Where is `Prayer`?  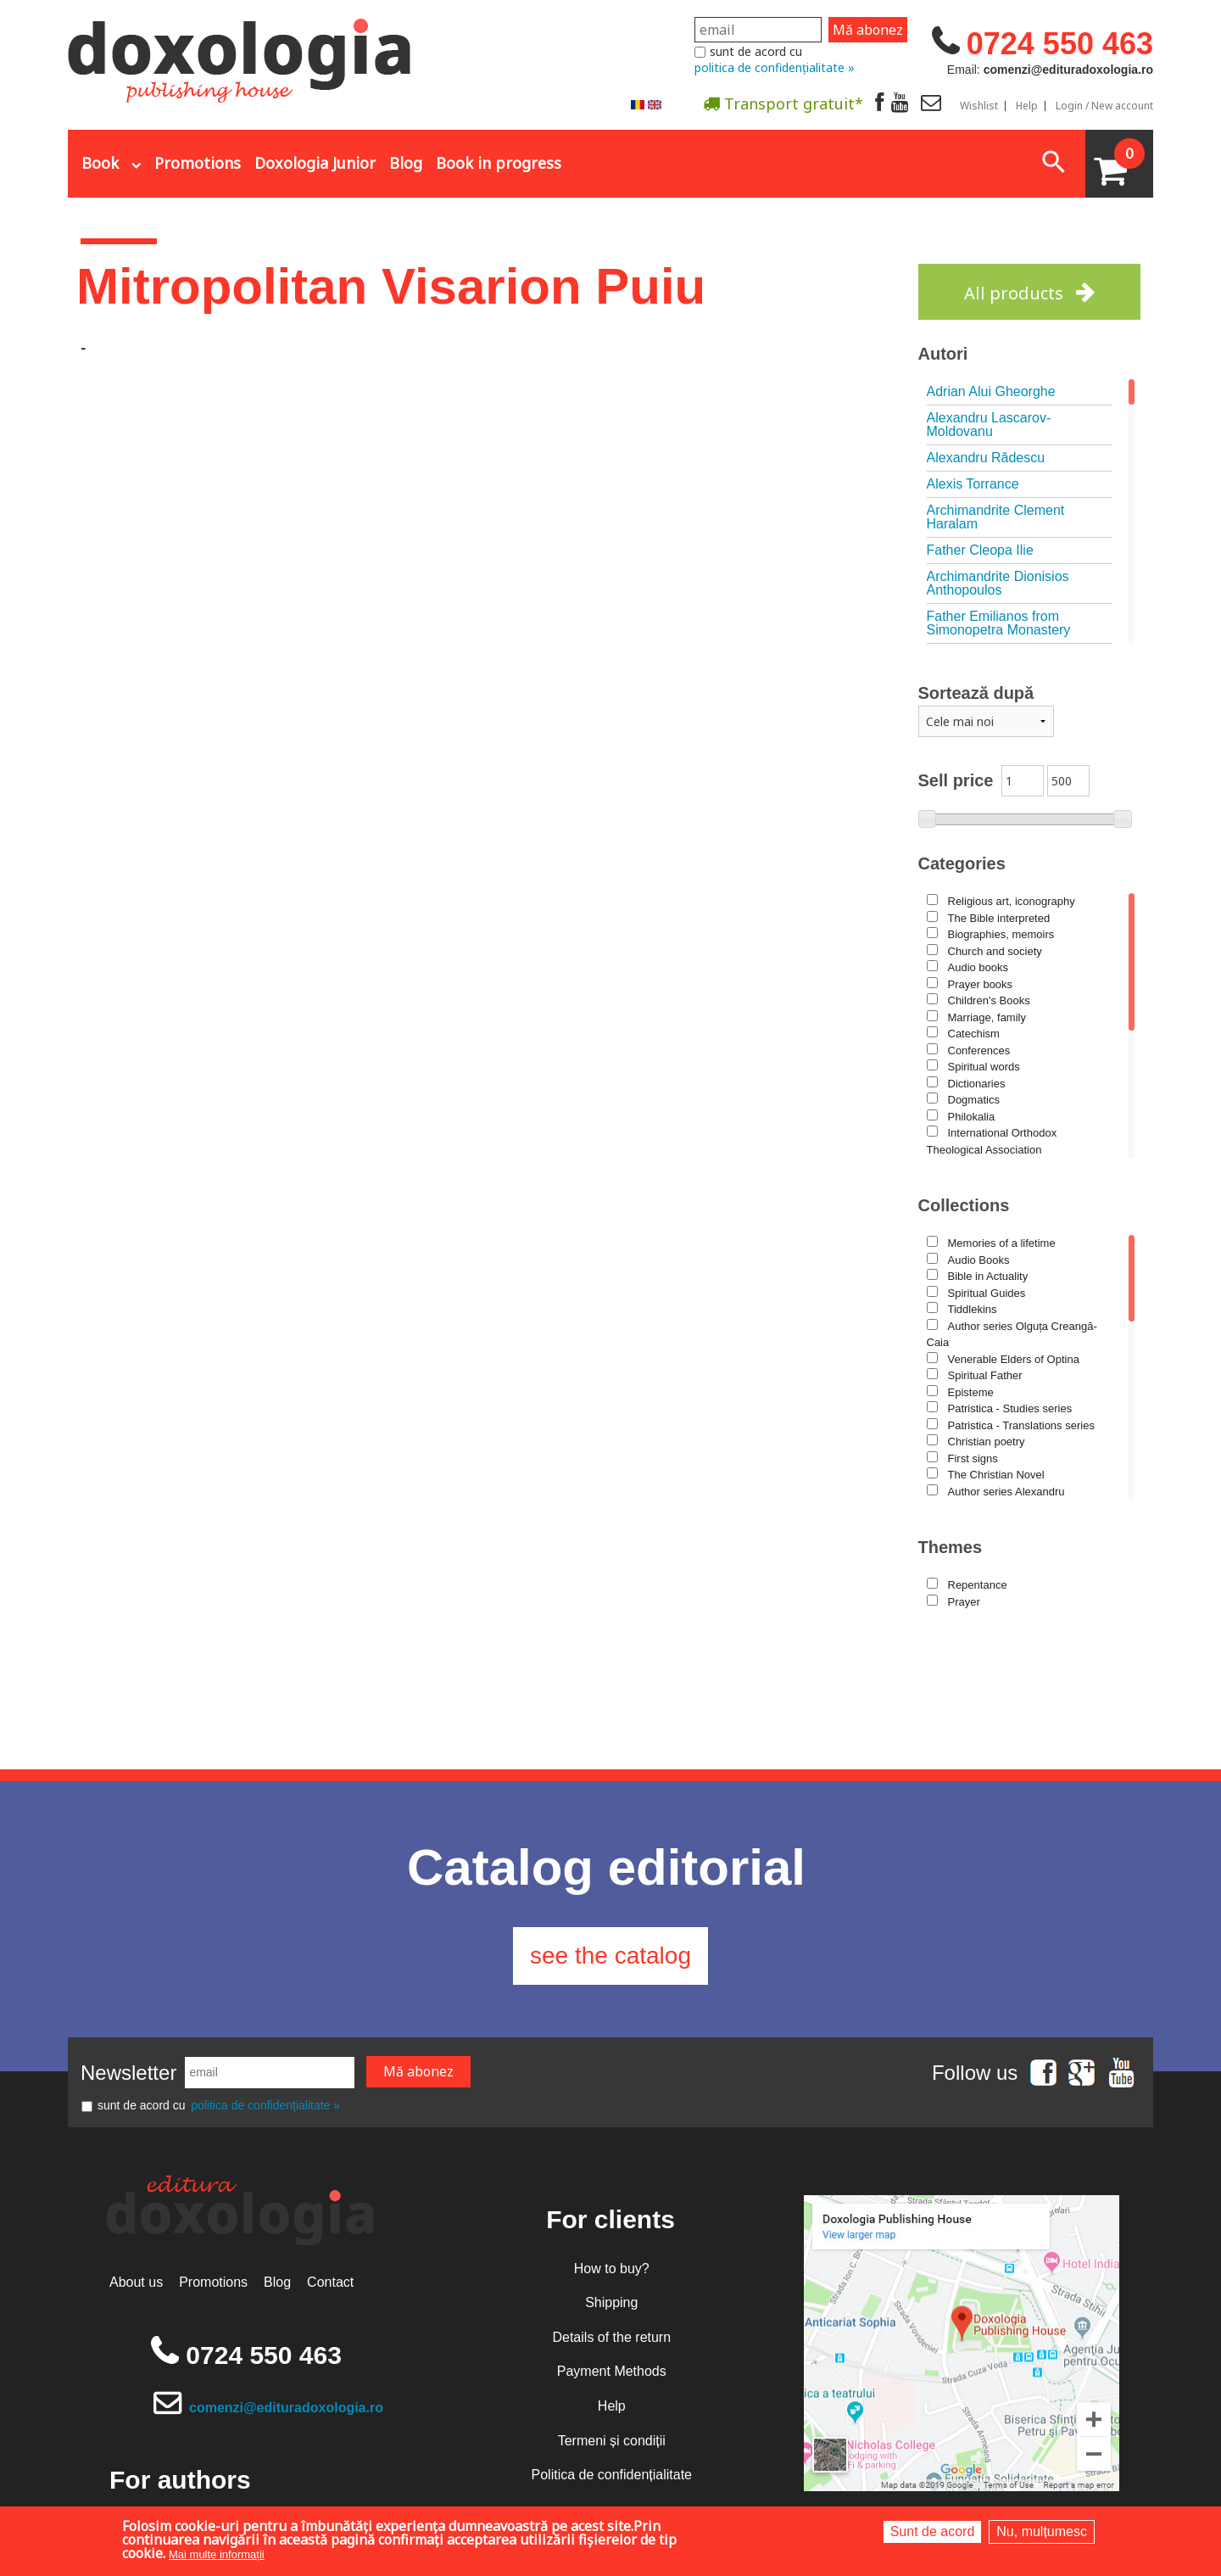 Prayer is located at coordinates (964, 1601).